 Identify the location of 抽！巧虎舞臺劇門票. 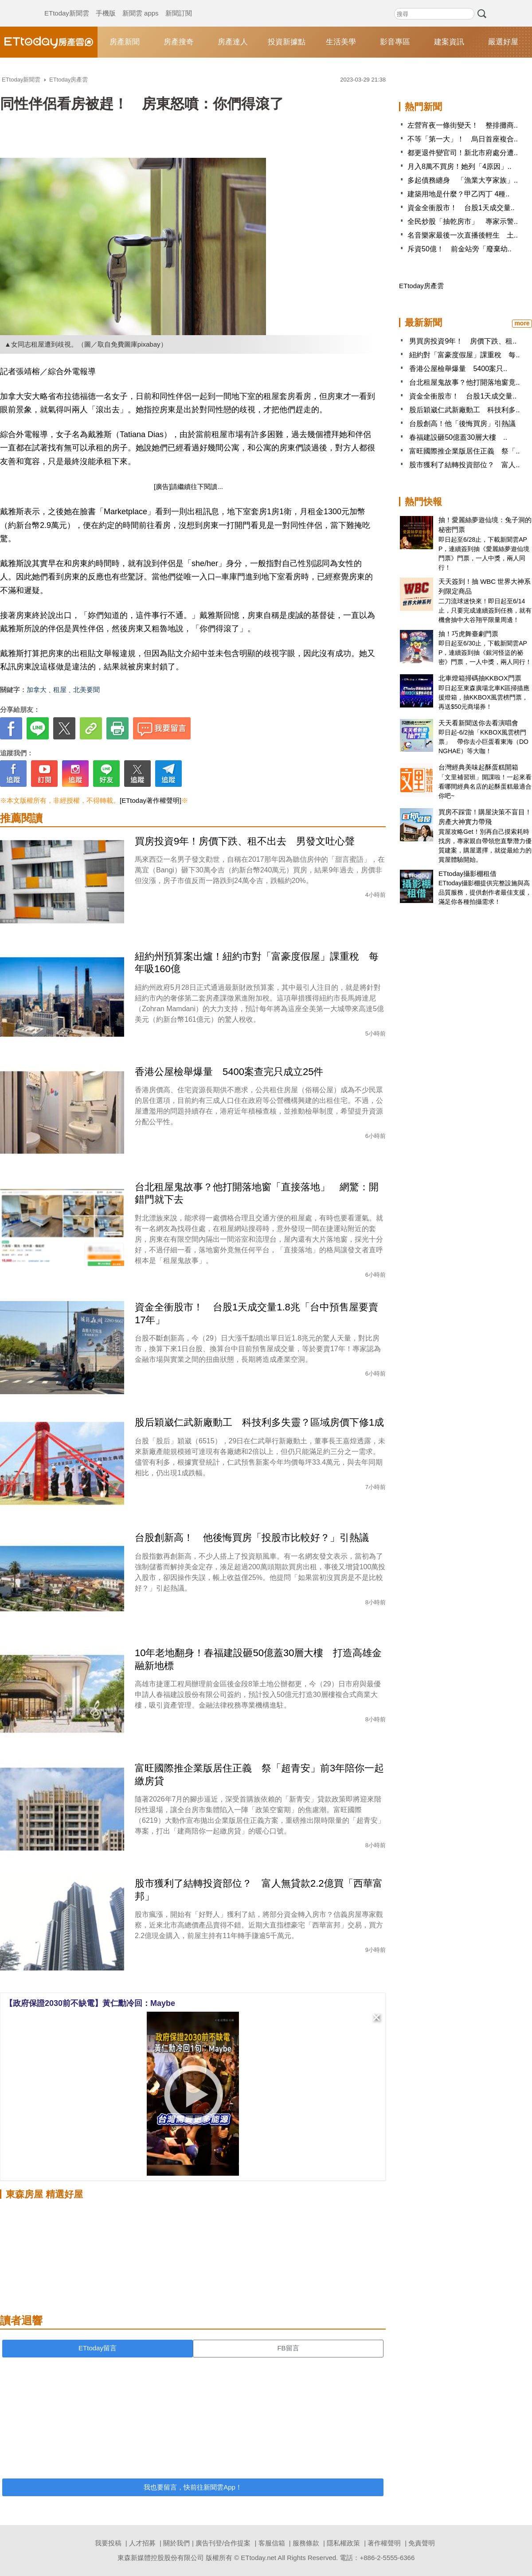
(468, 633).